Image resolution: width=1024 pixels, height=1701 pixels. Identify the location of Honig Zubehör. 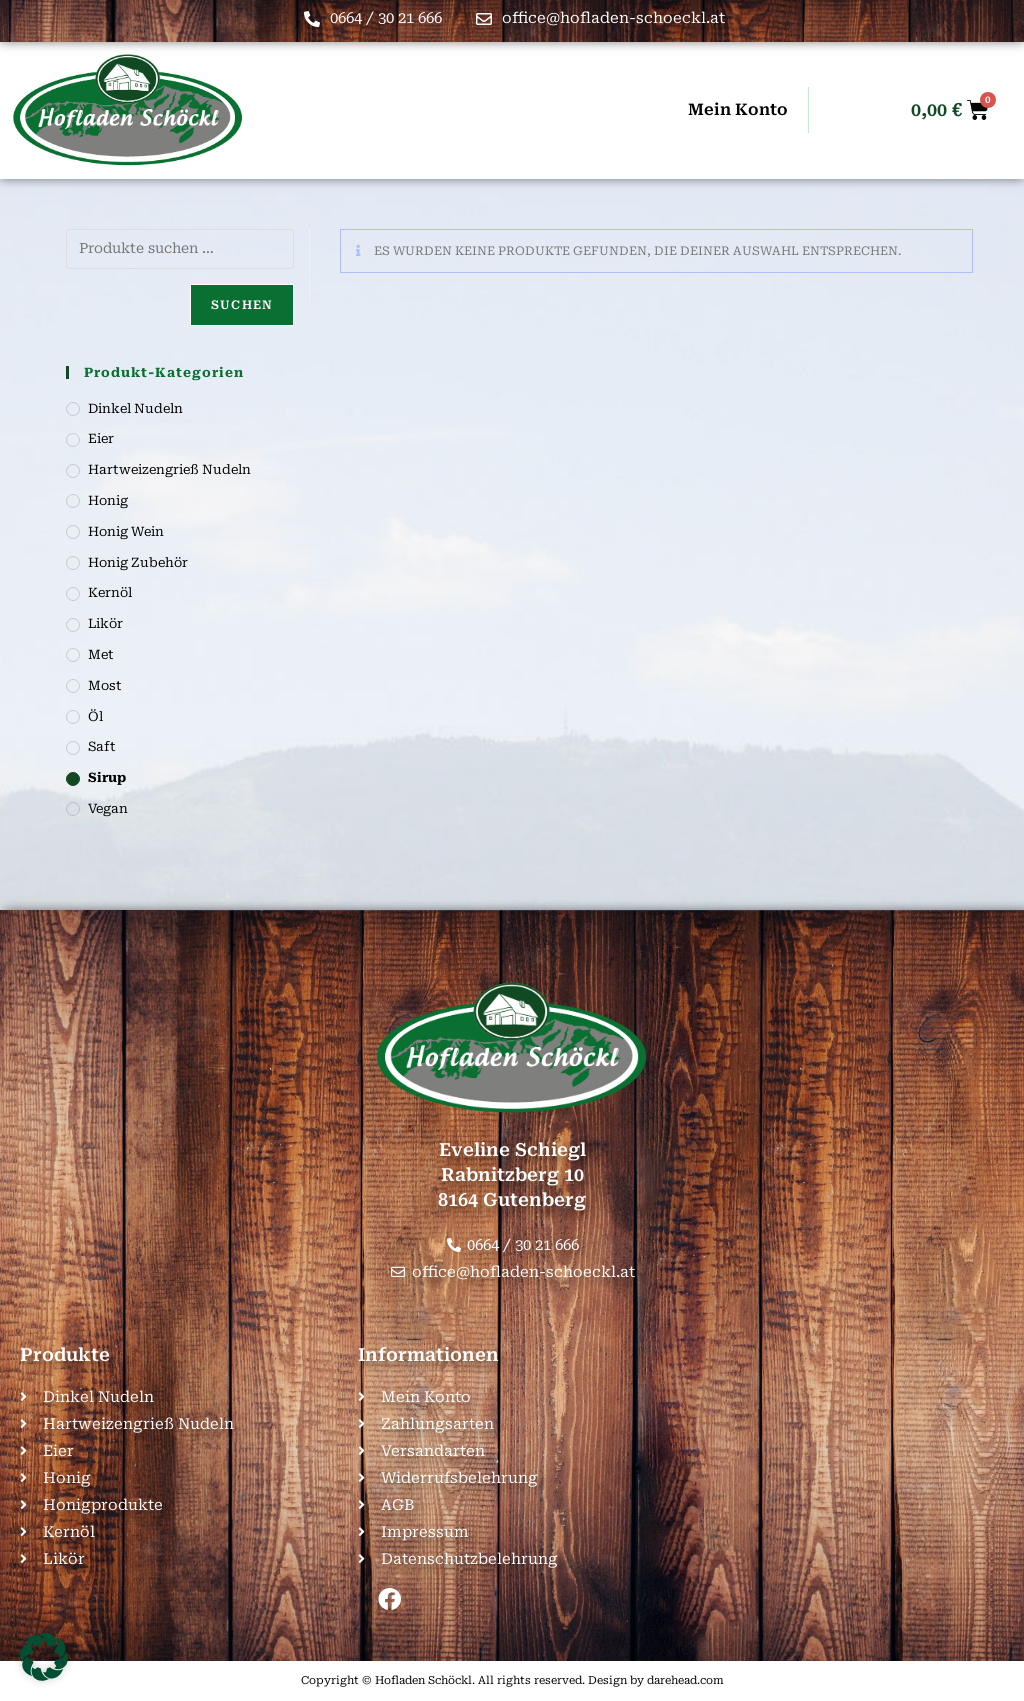
(138, 562).